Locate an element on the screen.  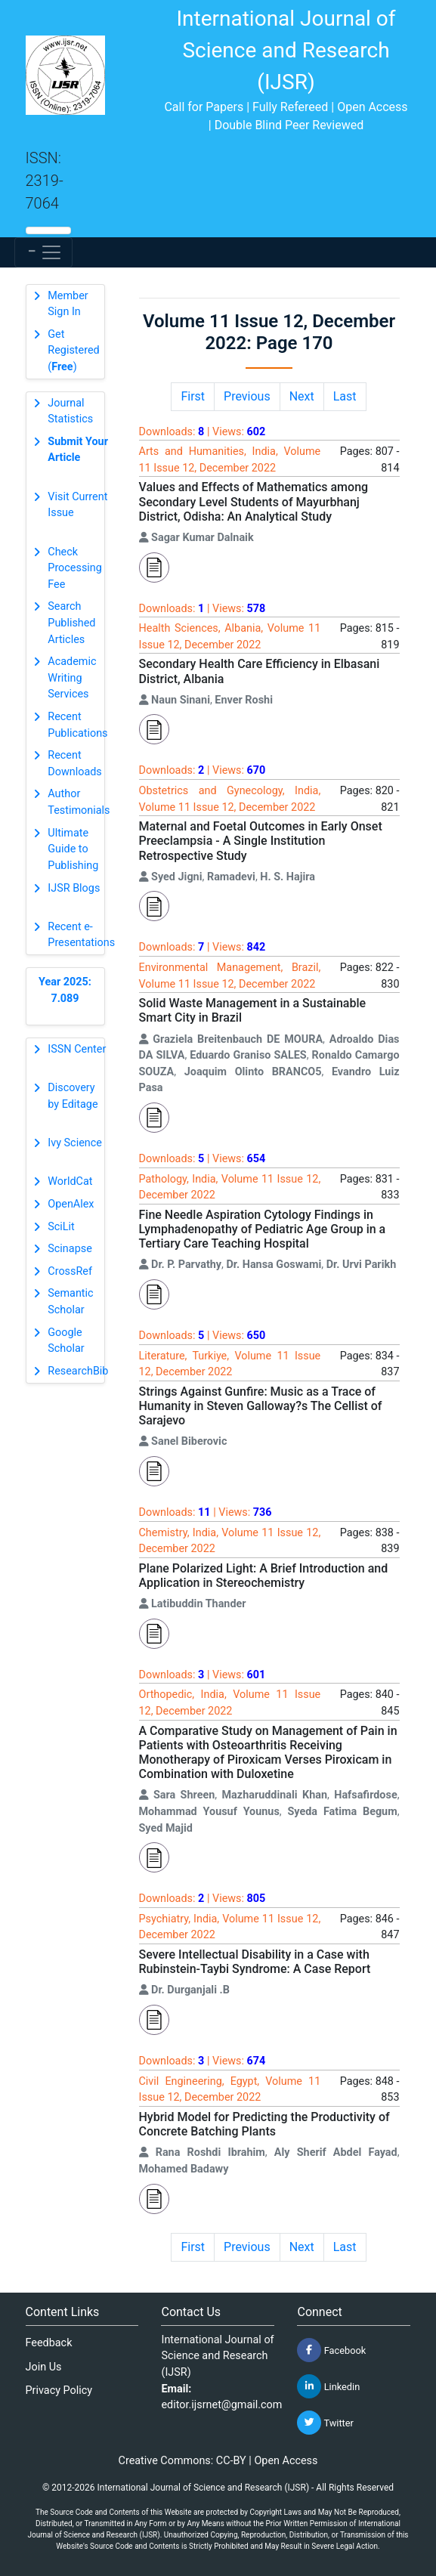
Feedback is located at coordinates (49, 2342).